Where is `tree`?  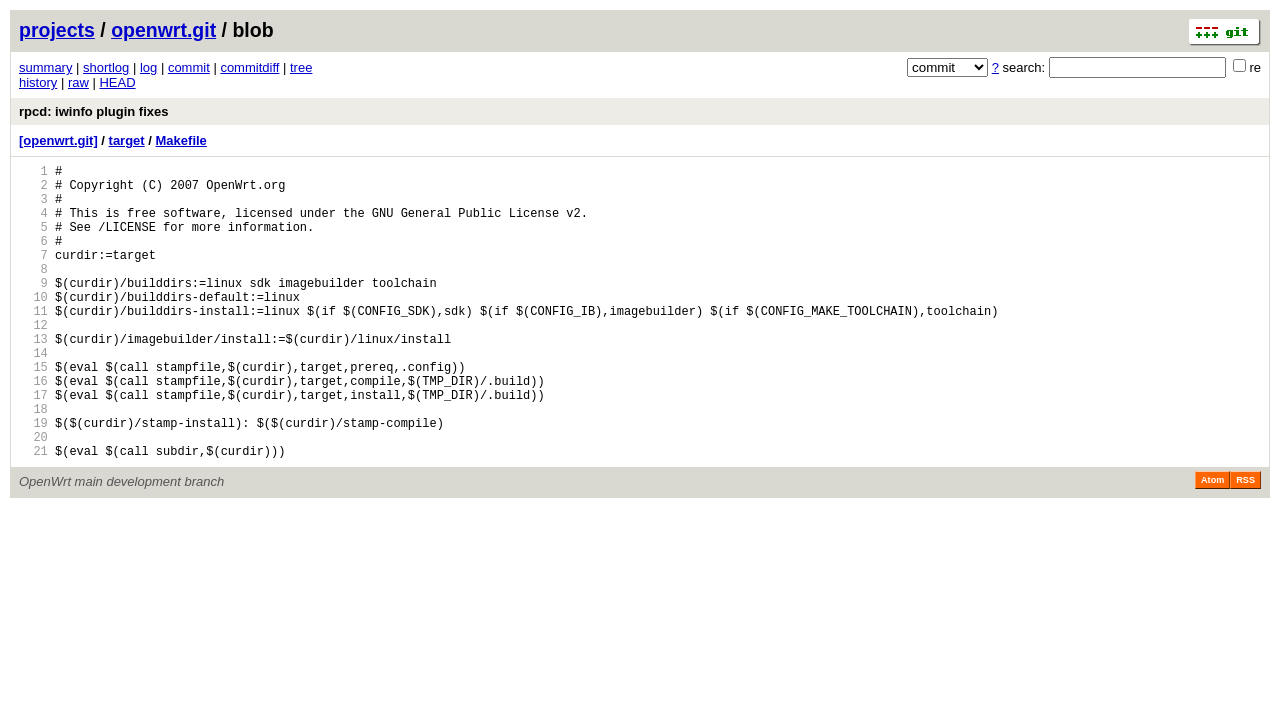
tree is located at coordinates (301, 67).